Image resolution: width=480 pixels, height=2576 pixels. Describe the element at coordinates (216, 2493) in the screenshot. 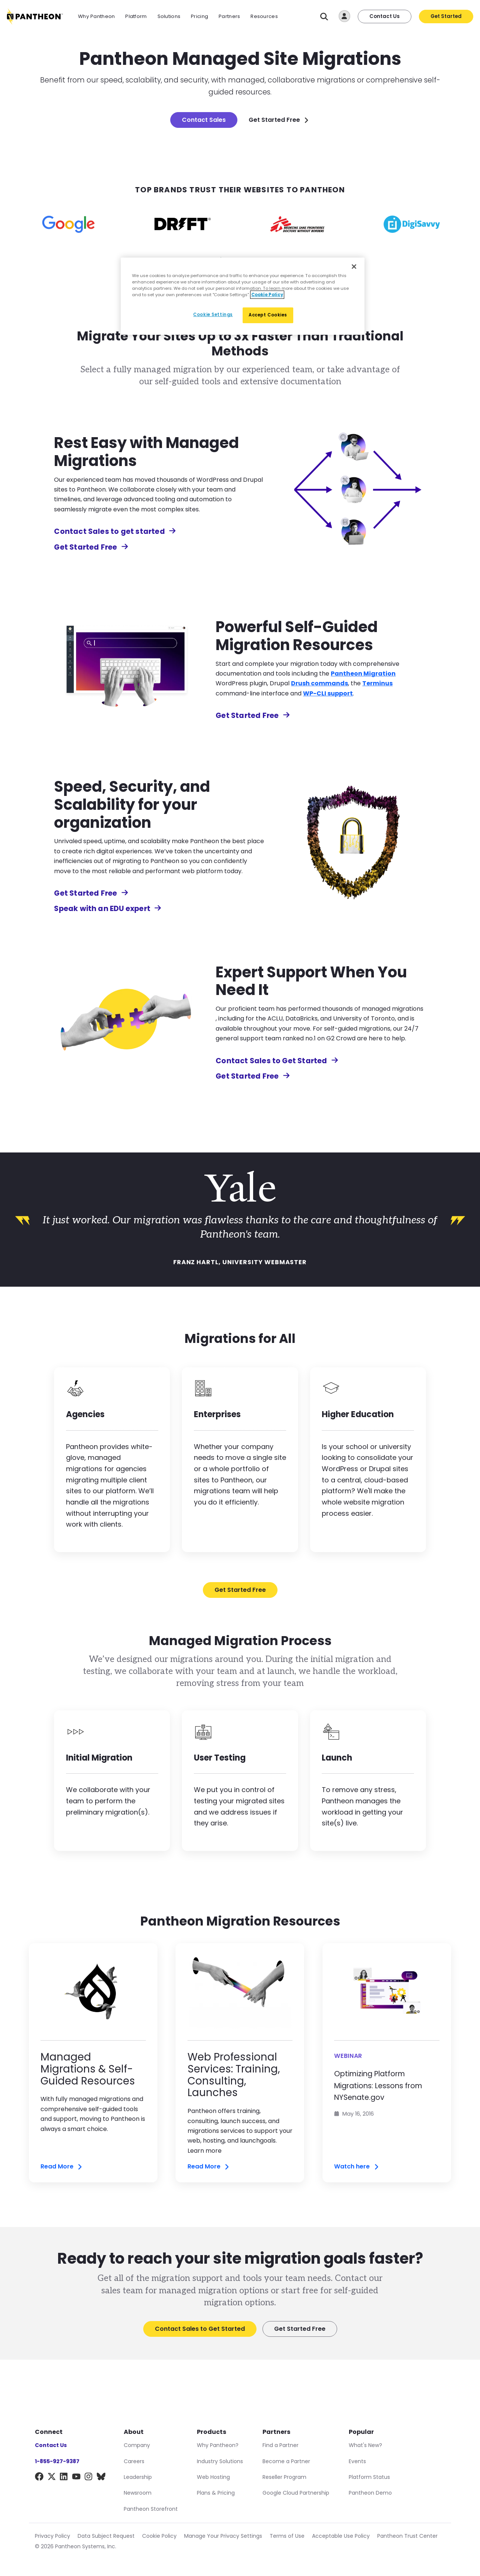

I see `Plans & Pricing` at that location.